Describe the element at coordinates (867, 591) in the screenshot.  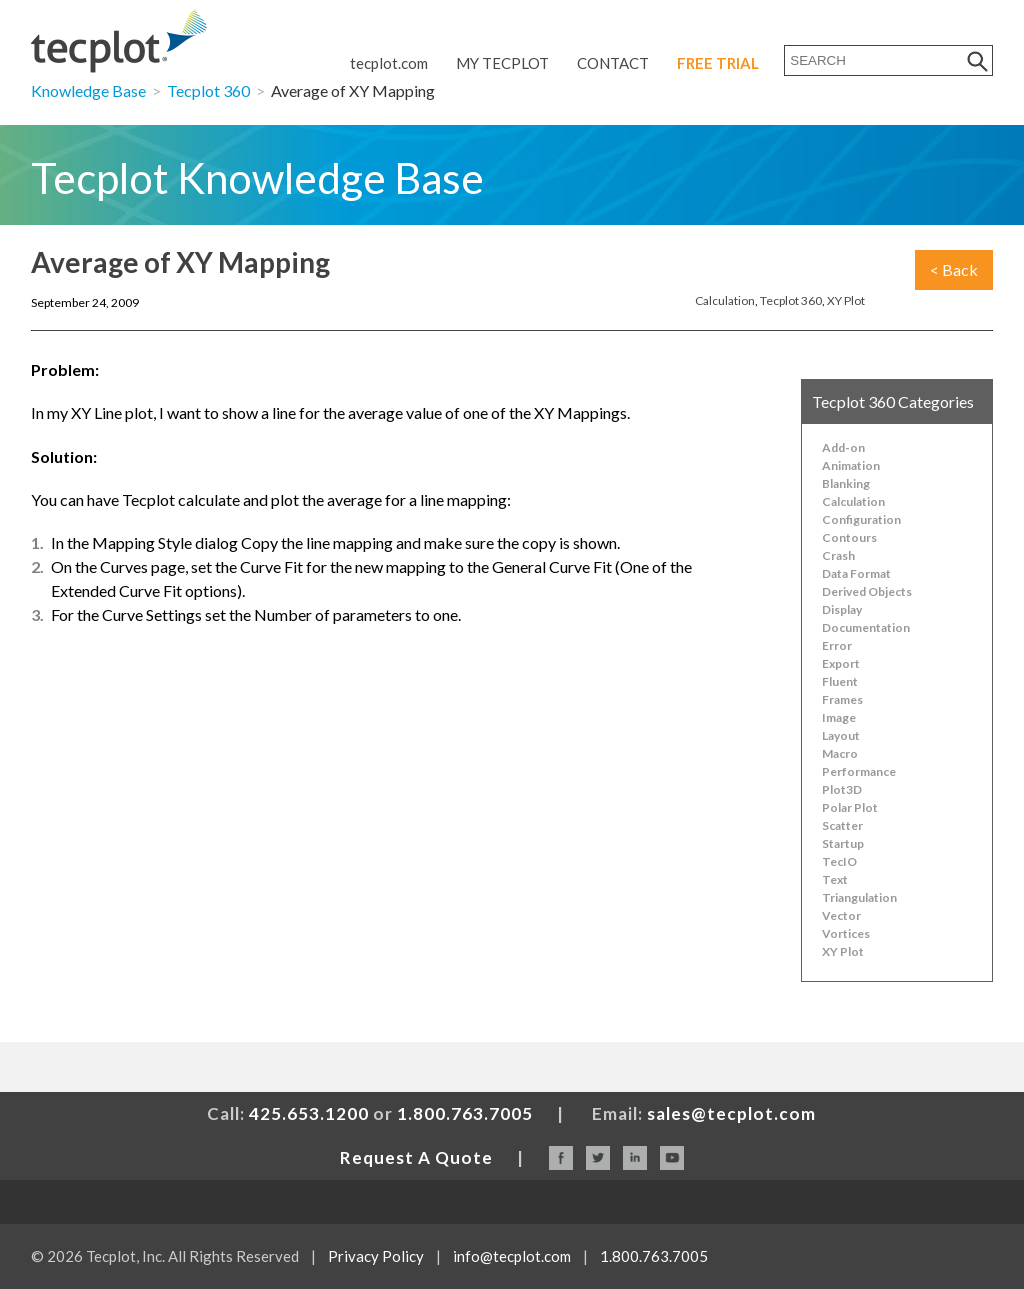
I see `Derived Objects` at that location.